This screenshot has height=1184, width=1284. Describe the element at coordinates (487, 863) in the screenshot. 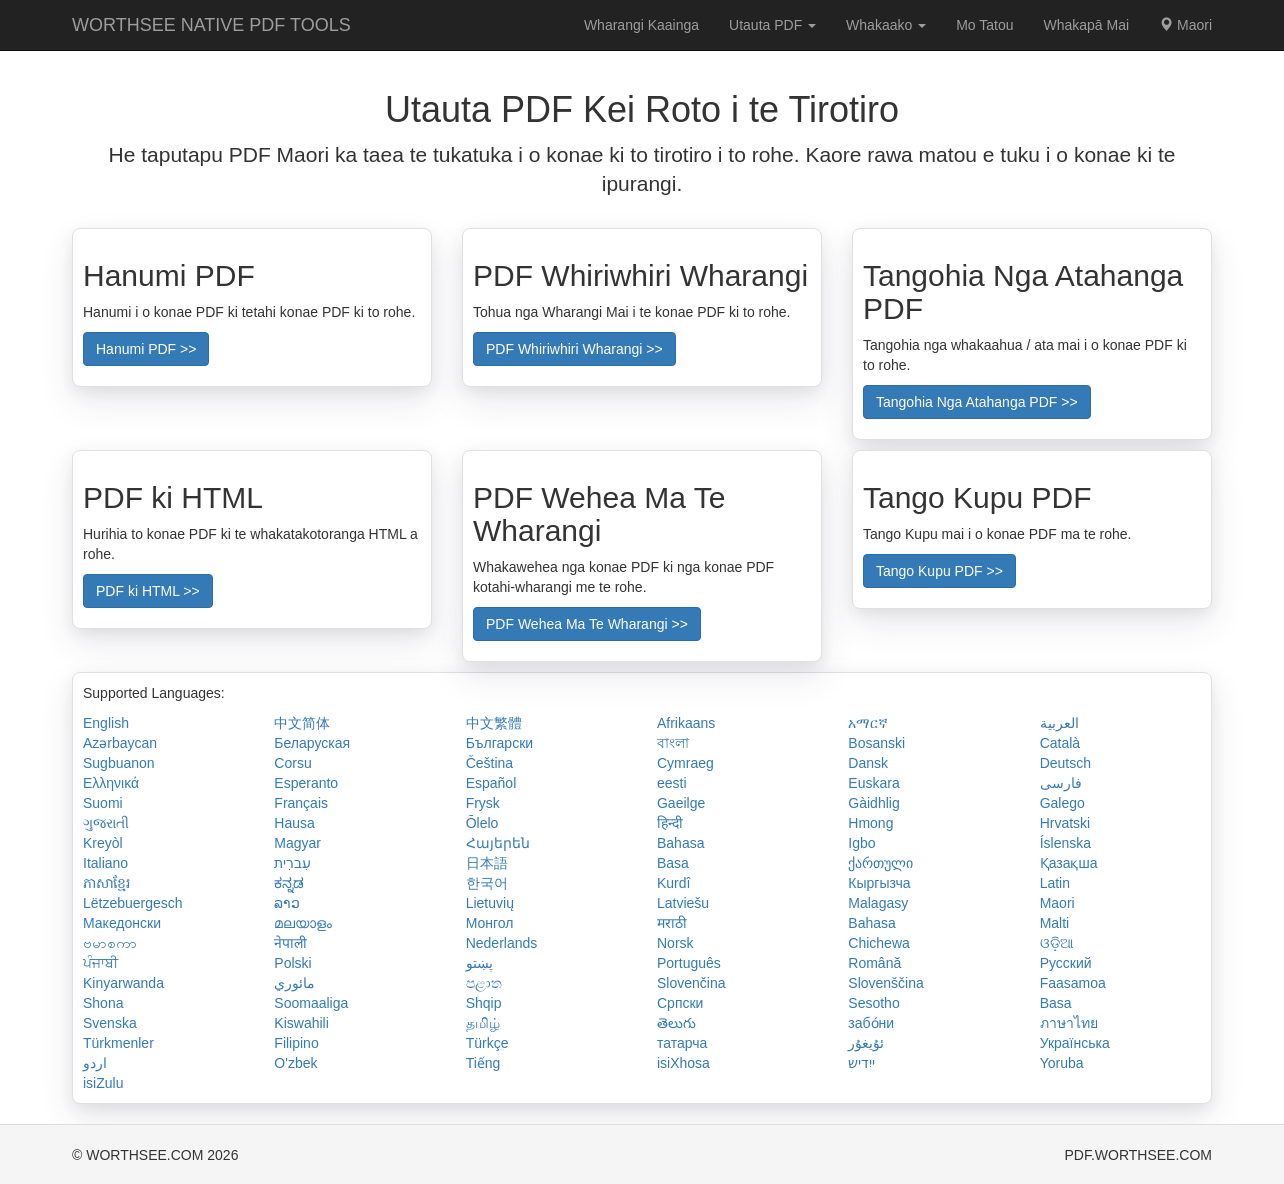

I see `日本語` at that location.